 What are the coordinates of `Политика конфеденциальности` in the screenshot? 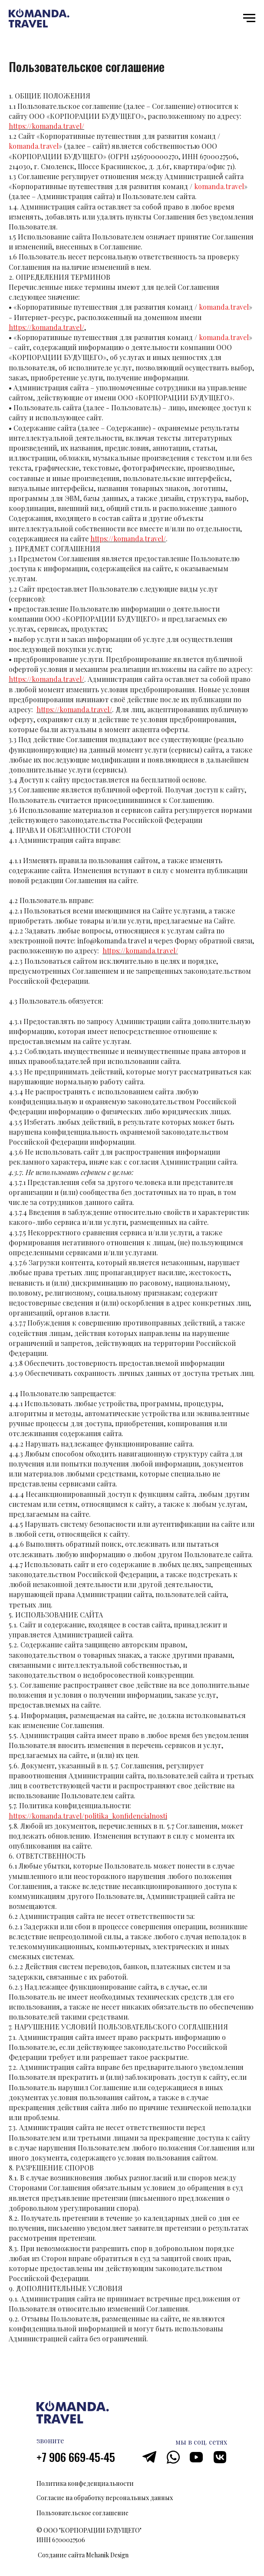 It's located at (85, 2483).